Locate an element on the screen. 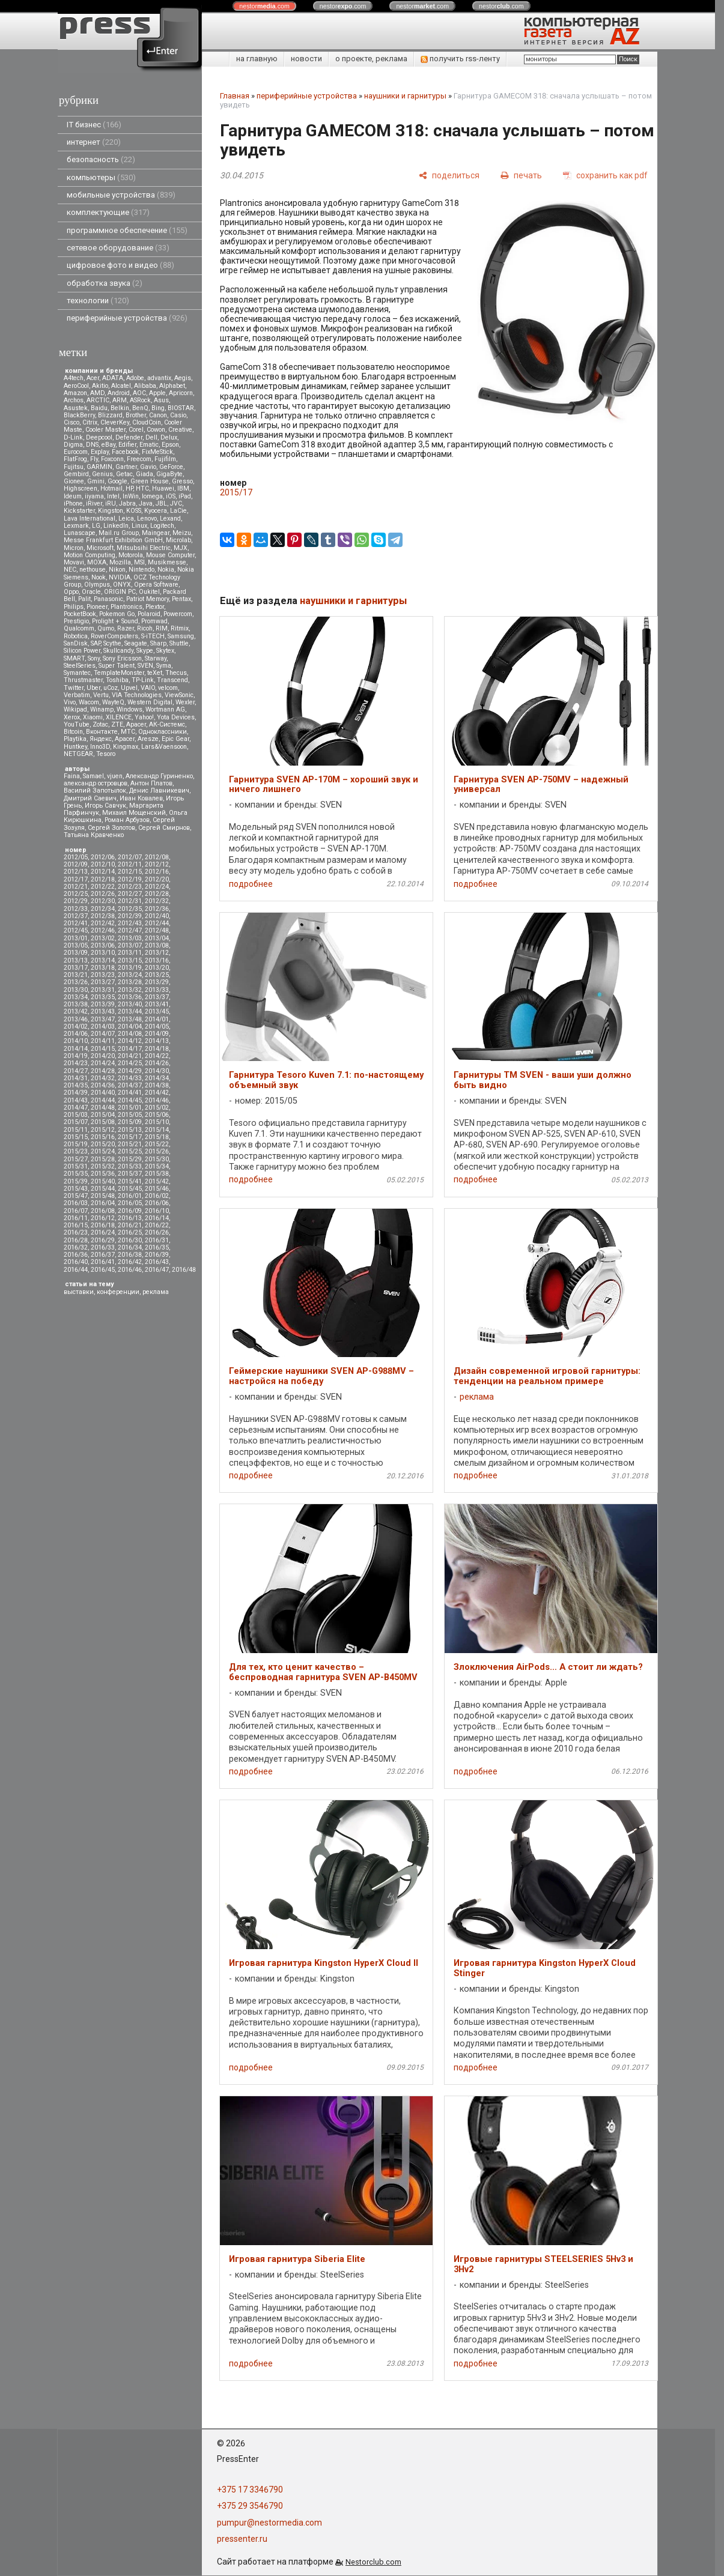 This screenshot has width=724, height=2576. 2012/47 is located at coordinates (130, 930).